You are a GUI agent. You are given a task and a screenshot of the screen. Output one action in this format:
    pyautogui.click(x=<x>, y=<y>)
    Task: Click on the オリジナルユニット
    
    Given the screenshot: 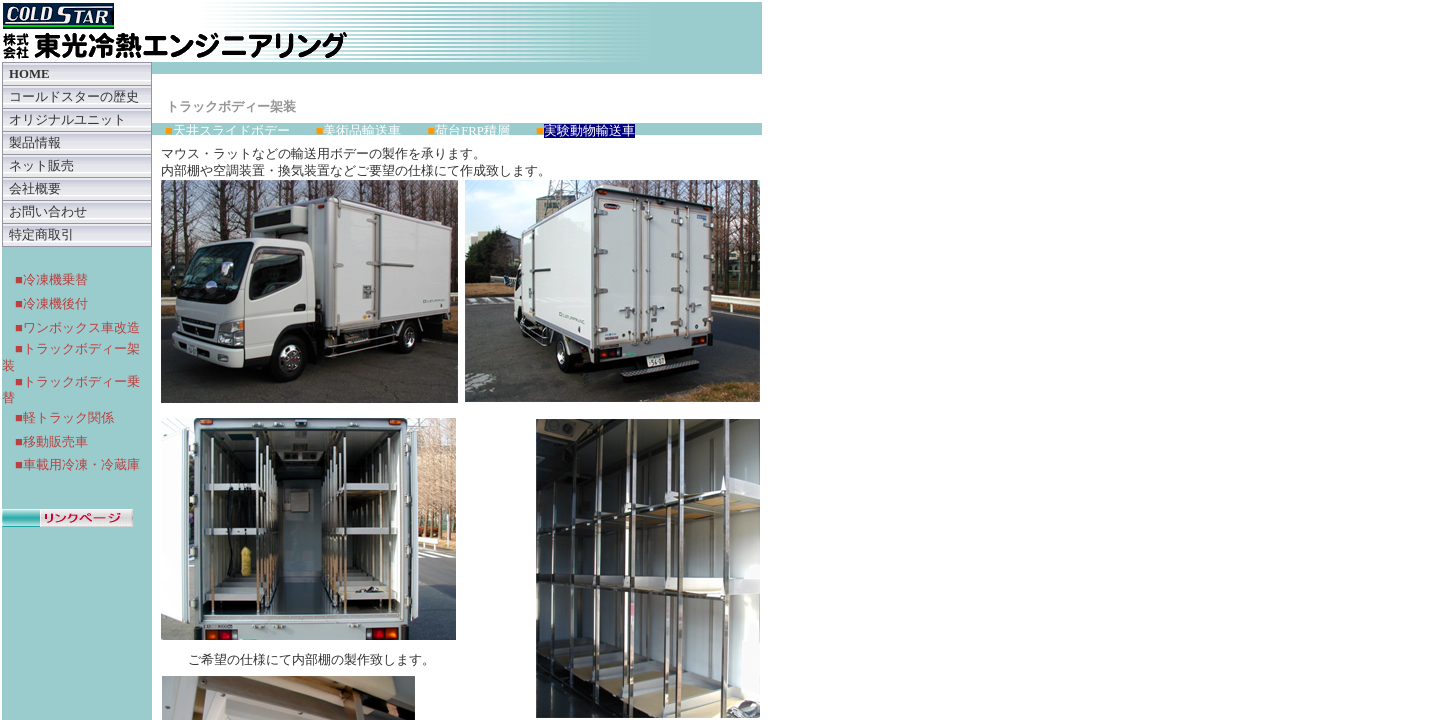 What is the action you would take?
    pyautogui.click(x=67, y=120)
    